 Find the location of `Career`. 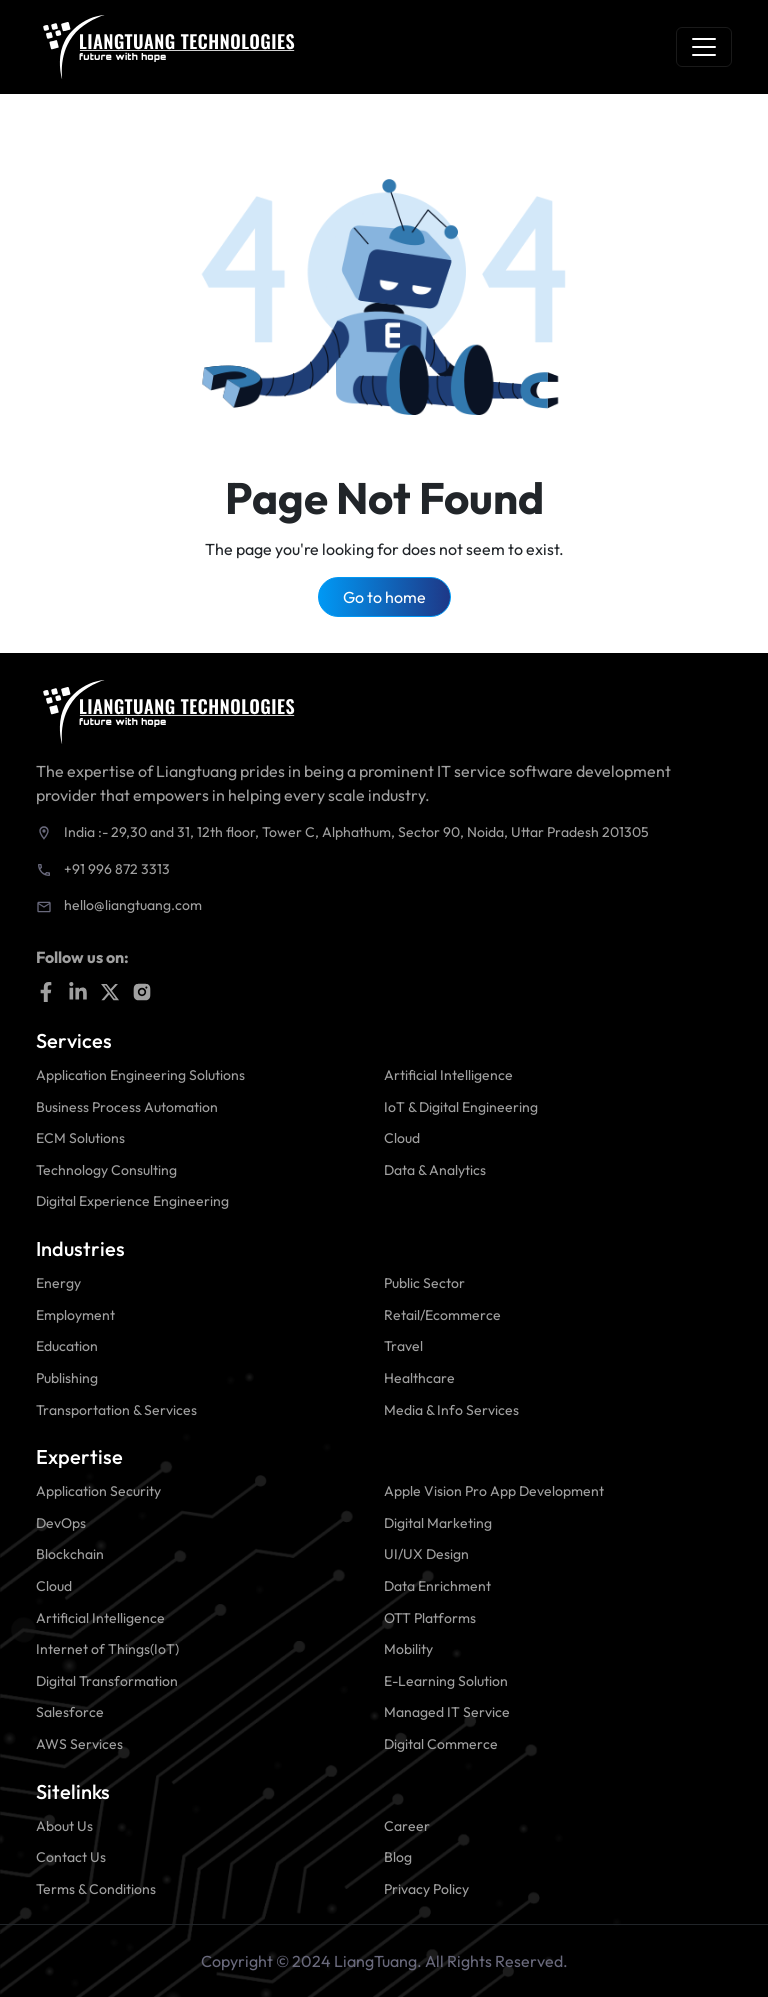

Career is located at coordinates (407, 1826).